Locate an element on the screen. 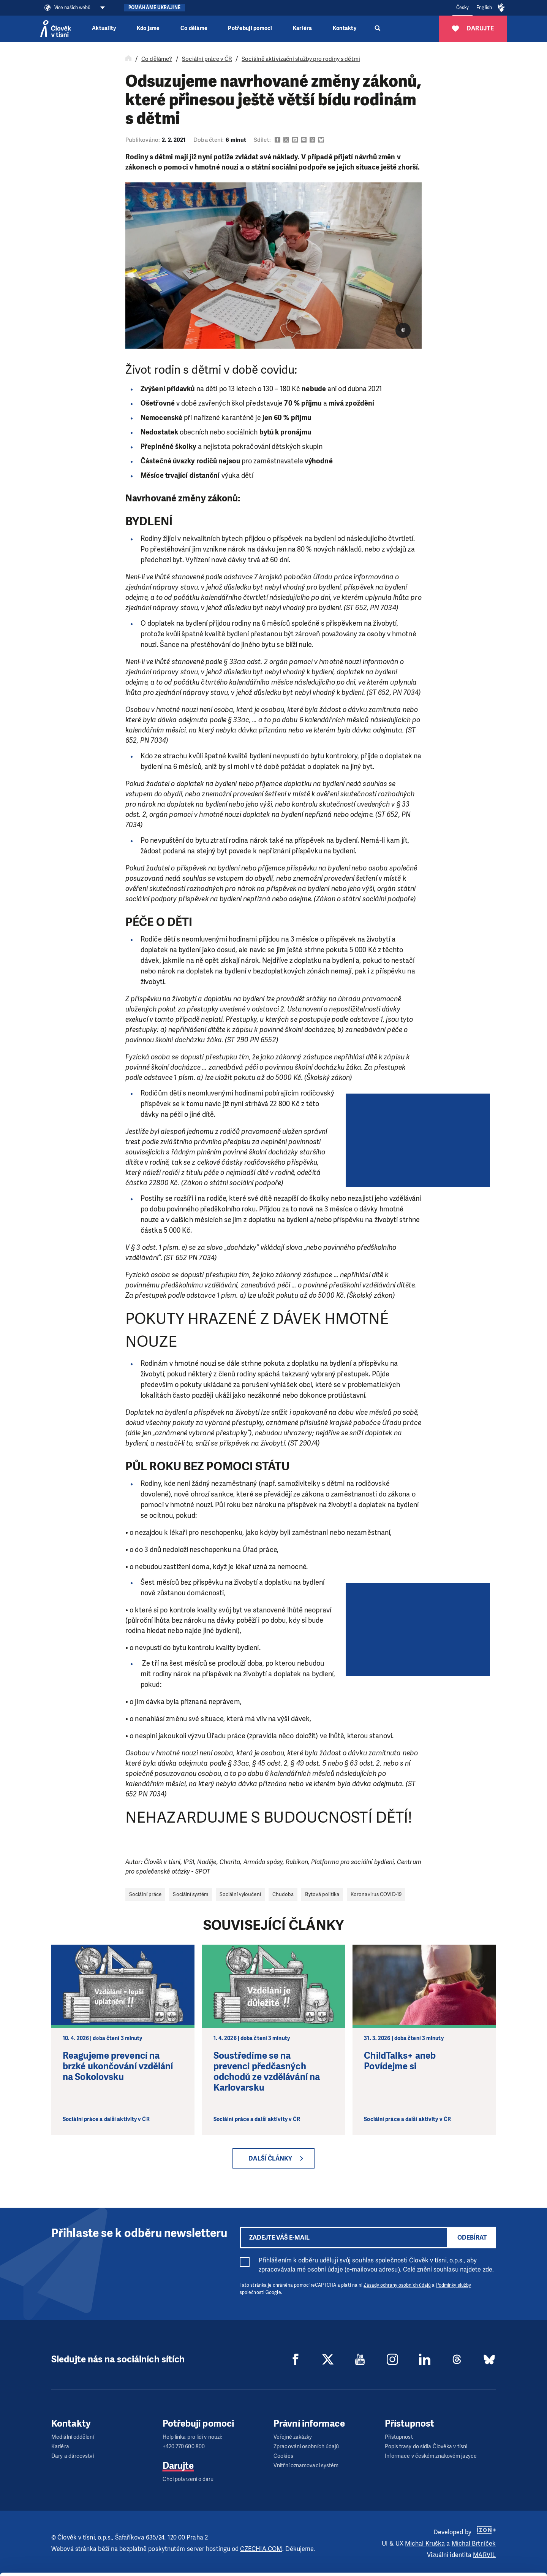  Vnitřní oznamovací systém is located at coordinates (306, 2465).